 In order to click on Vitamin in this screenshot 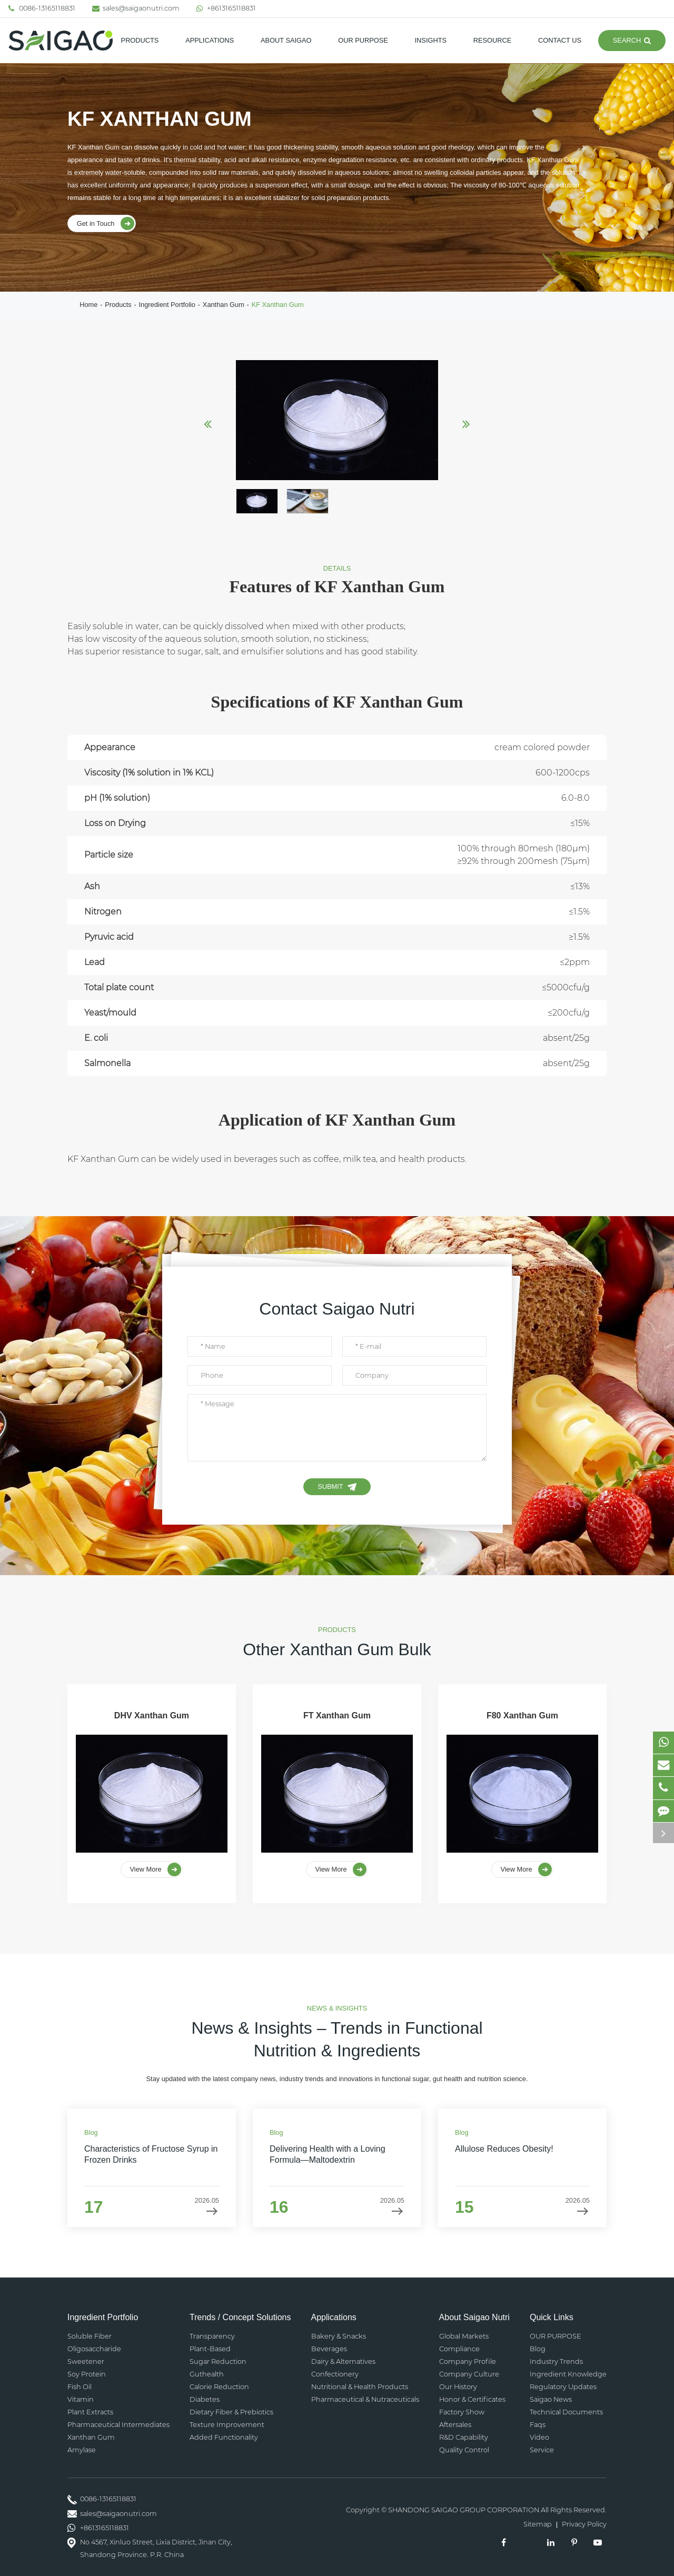, I will do `click(80, 2399)`.